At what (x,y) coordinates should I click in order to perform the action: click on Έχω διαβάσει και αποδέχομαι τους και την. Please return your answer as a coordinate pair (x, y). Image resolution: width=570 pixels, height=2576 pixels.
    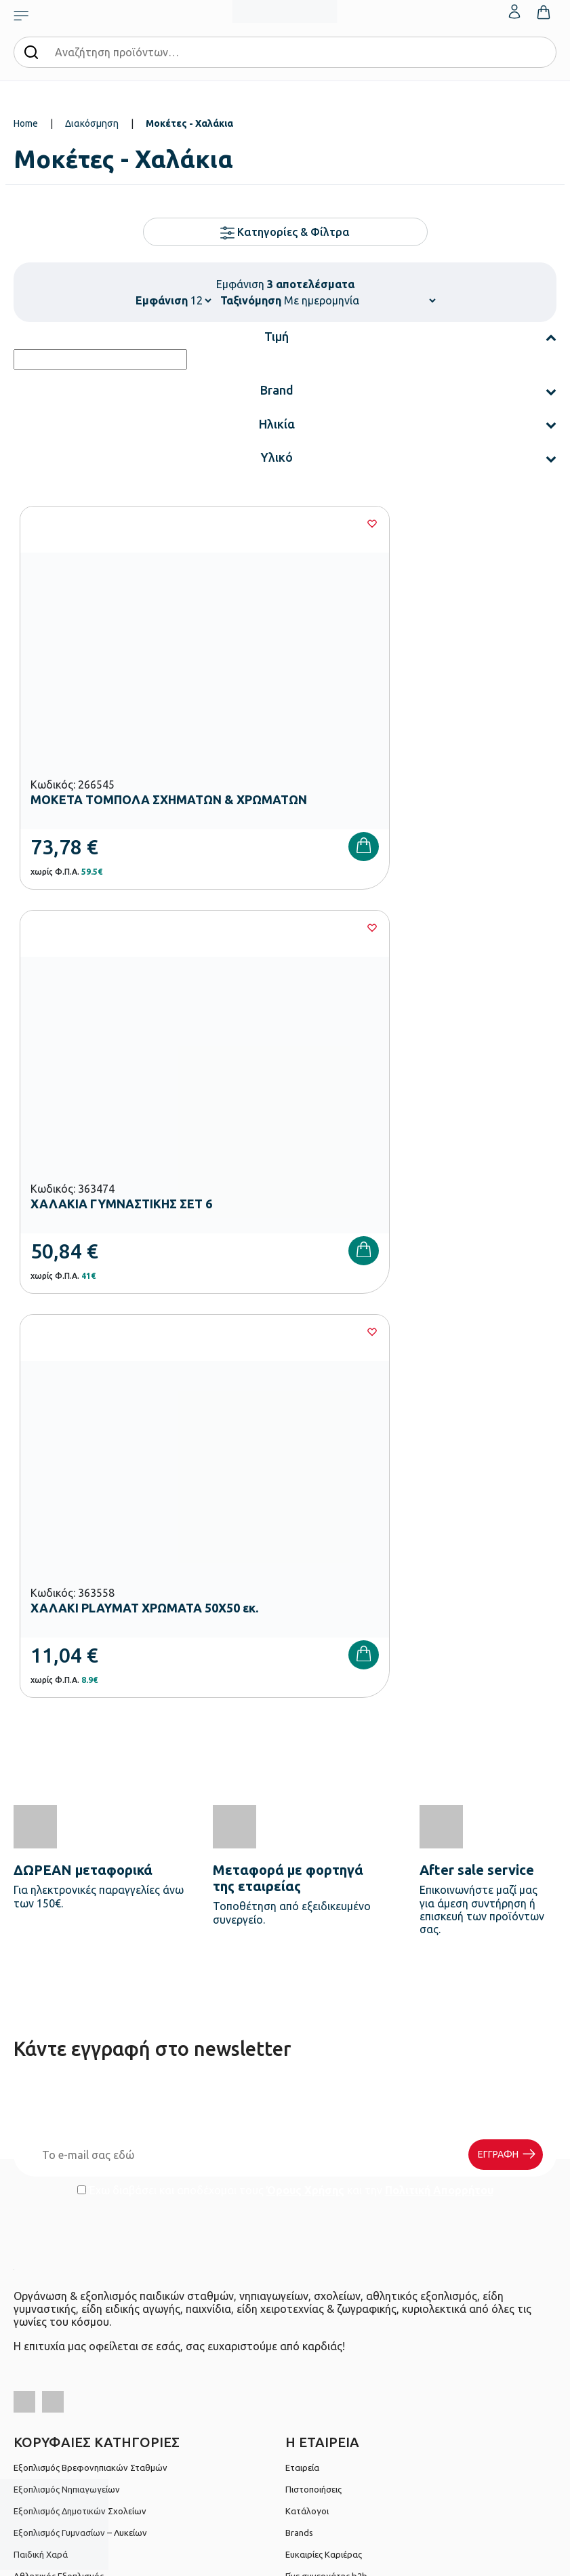
    Looking at the image, I should click on (285, 1766).